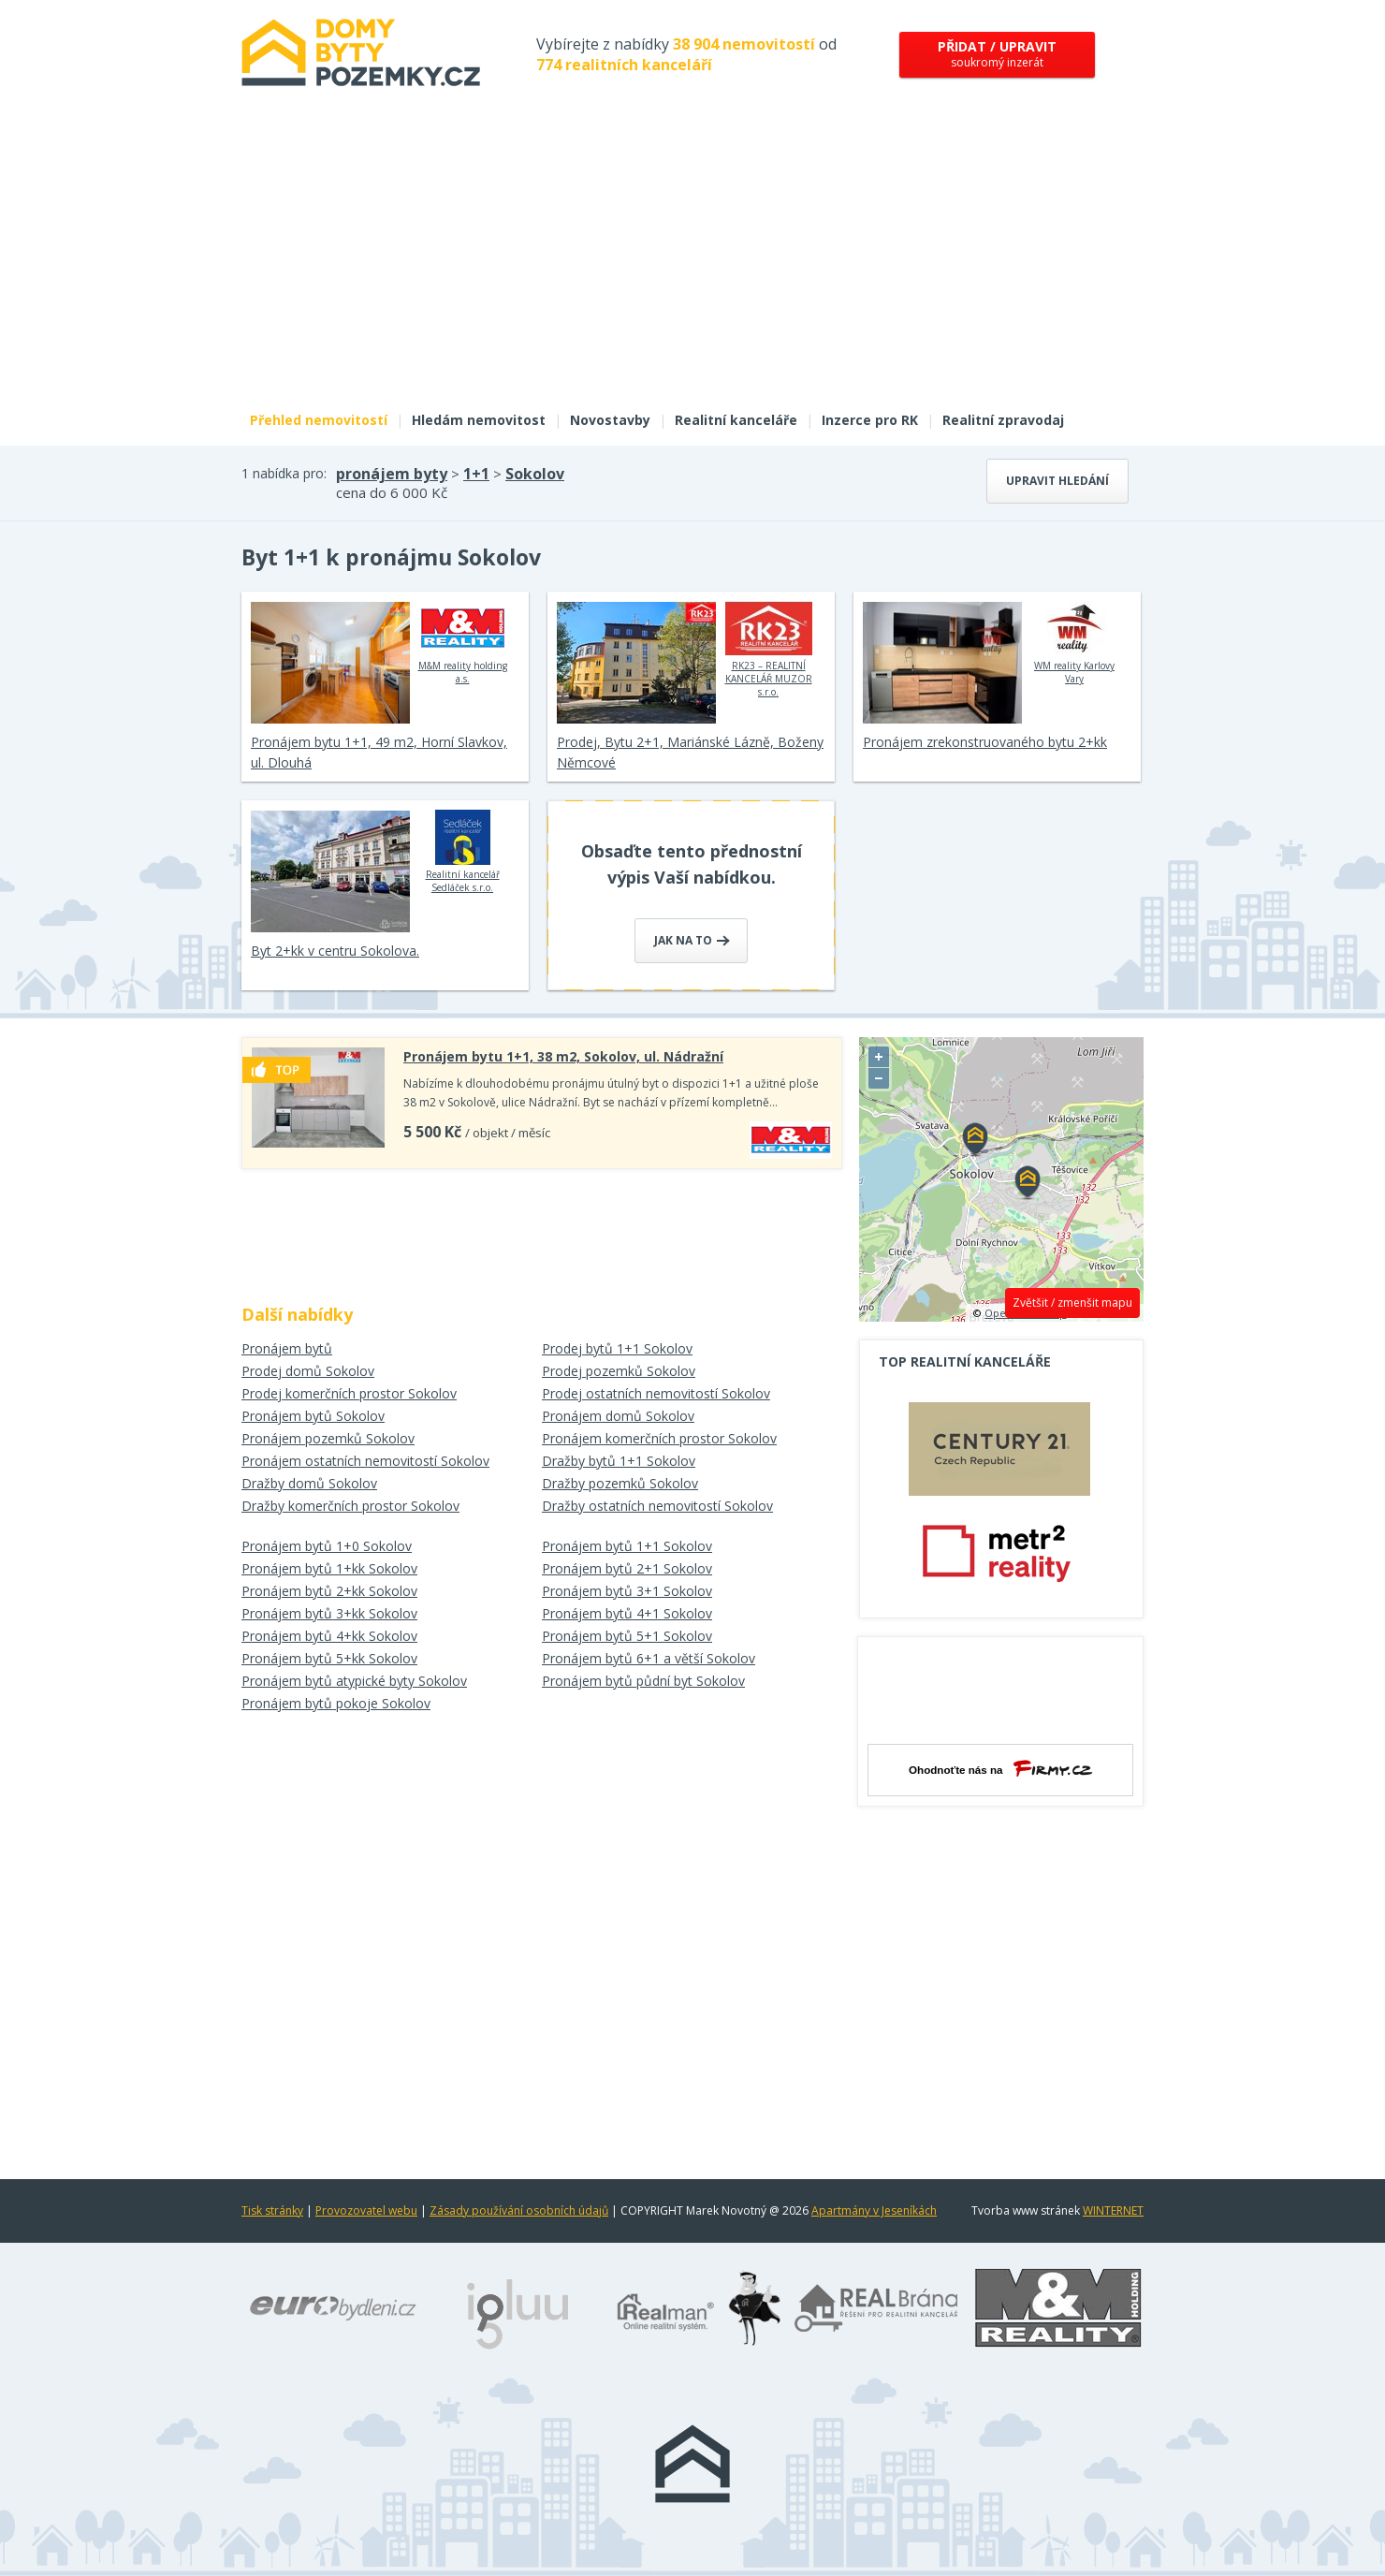 This screenshot has width=1385, height=2576. What do you see at coordinates (618, 1461) in the screenshot?
I see `Dražby bytů 1+1 Sokolov` at bounding box center [618, 1461].